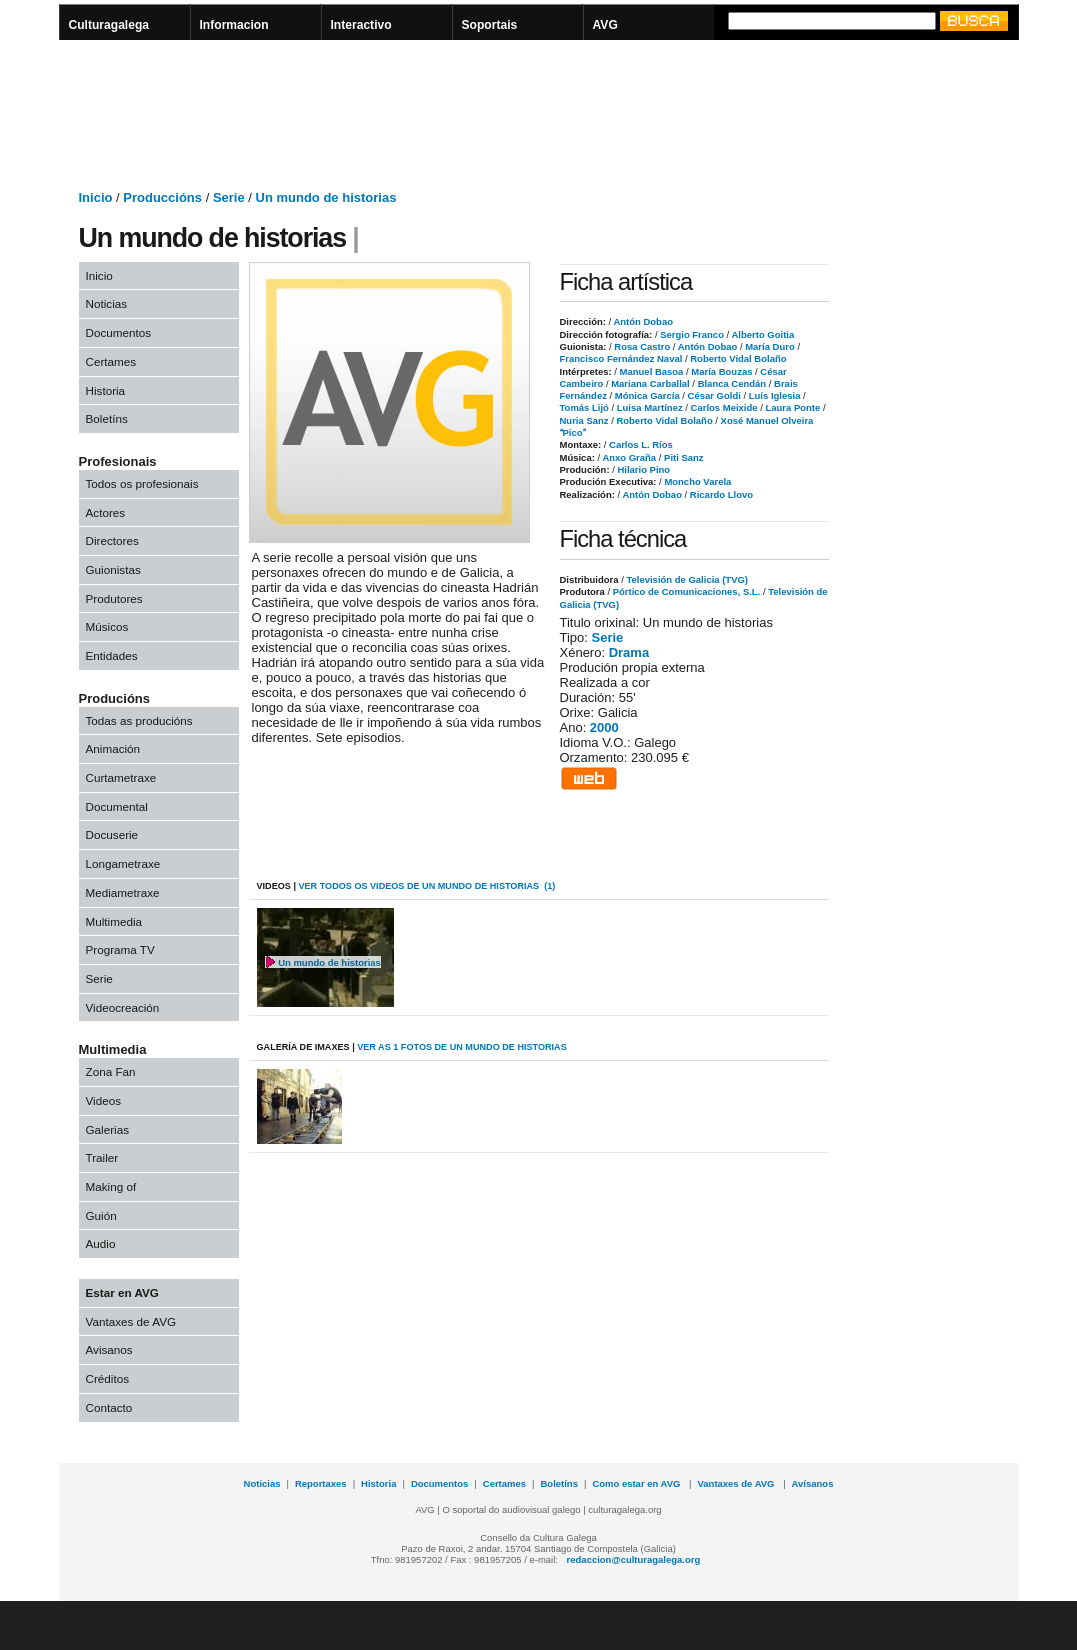 The image size is (1077, 1650). Describe the element at coordinates (761, 334) in the screenshot. I see `Alberto Goitia` at that location.